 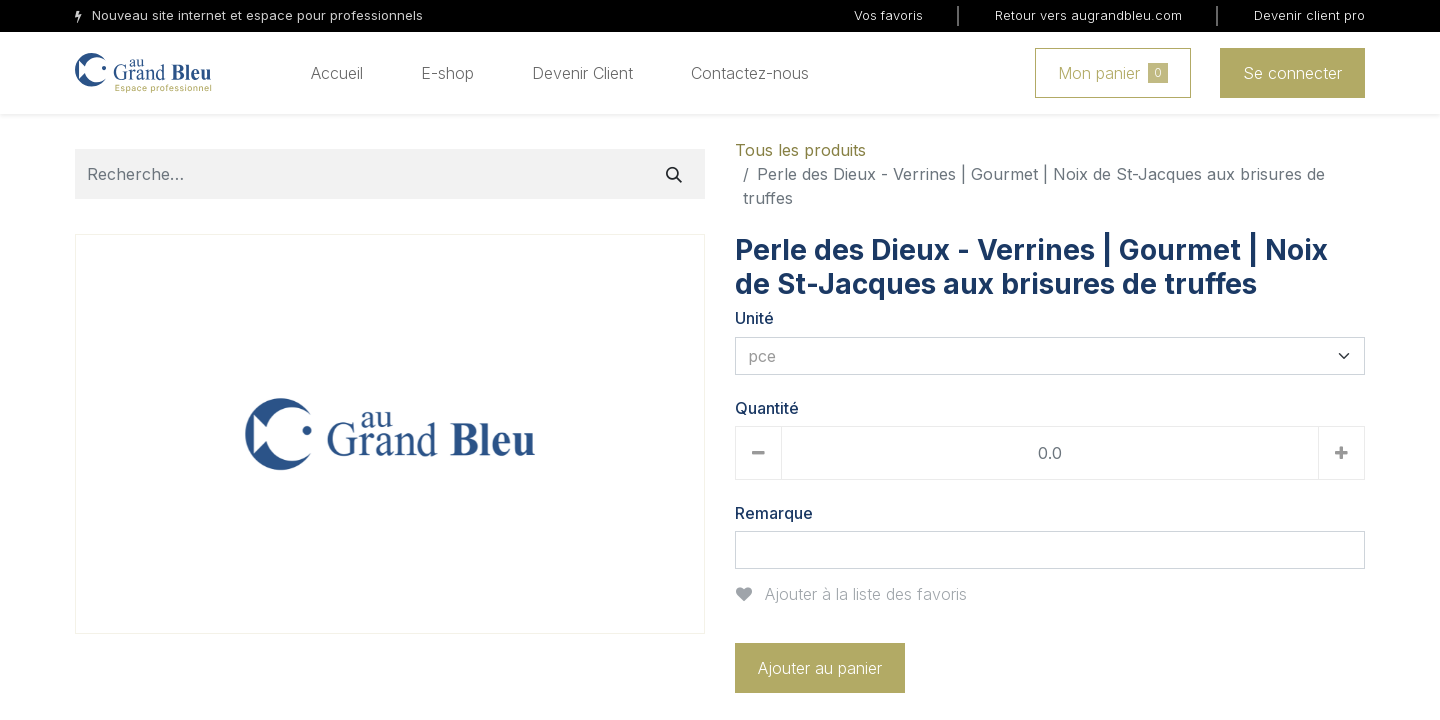 What do you see at coordinates (1088, 15) in the screenshot?
I see `Retour vers augrandbleu.com` at bounding box center [1088, 15].